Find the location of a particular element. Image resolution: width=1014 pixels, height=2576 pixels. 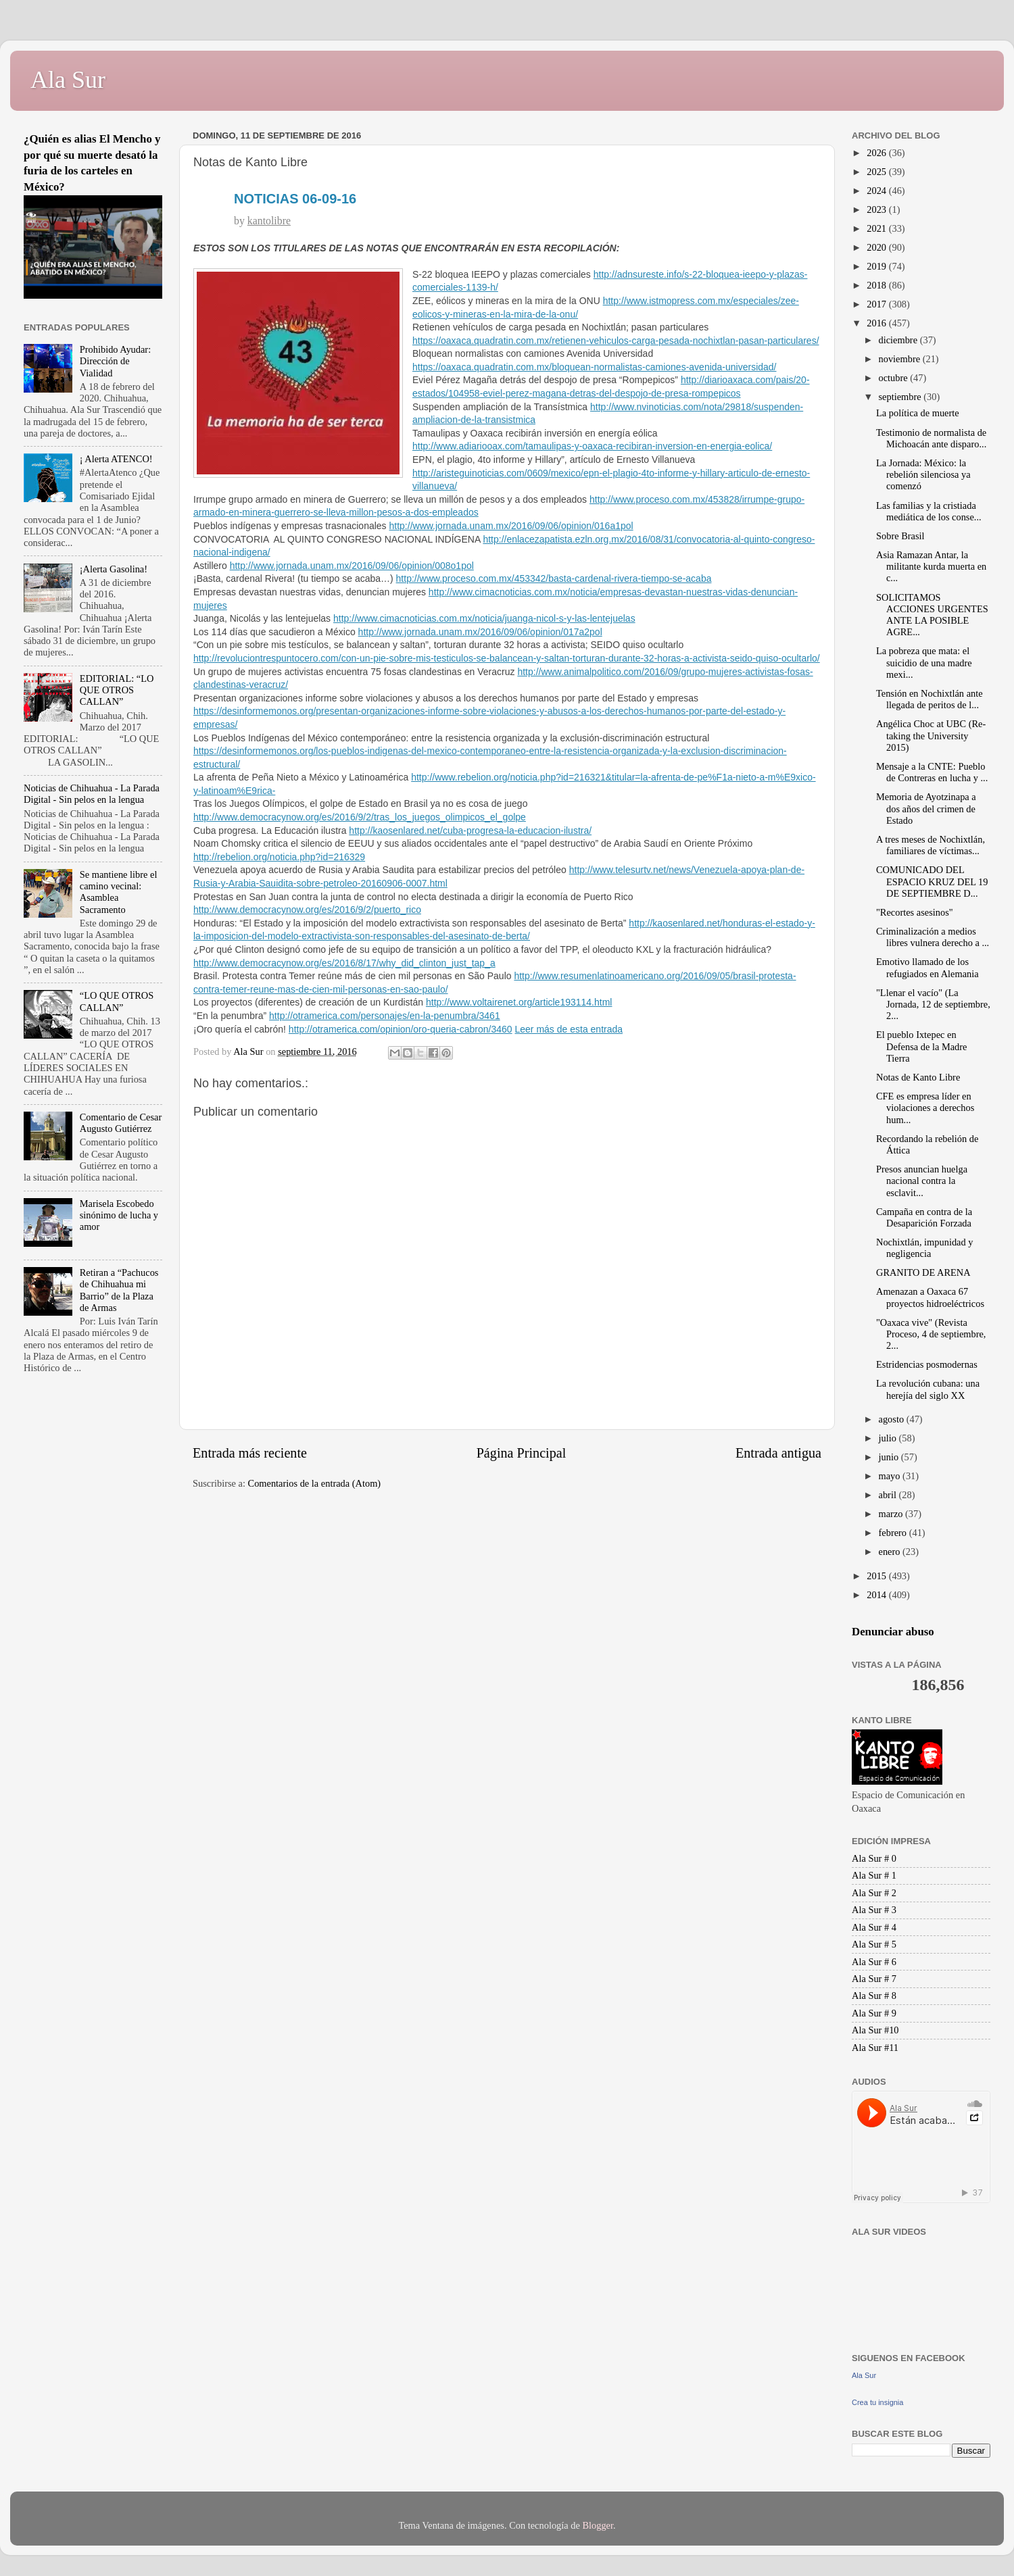

2014 is located at coordinates (877, 1594).